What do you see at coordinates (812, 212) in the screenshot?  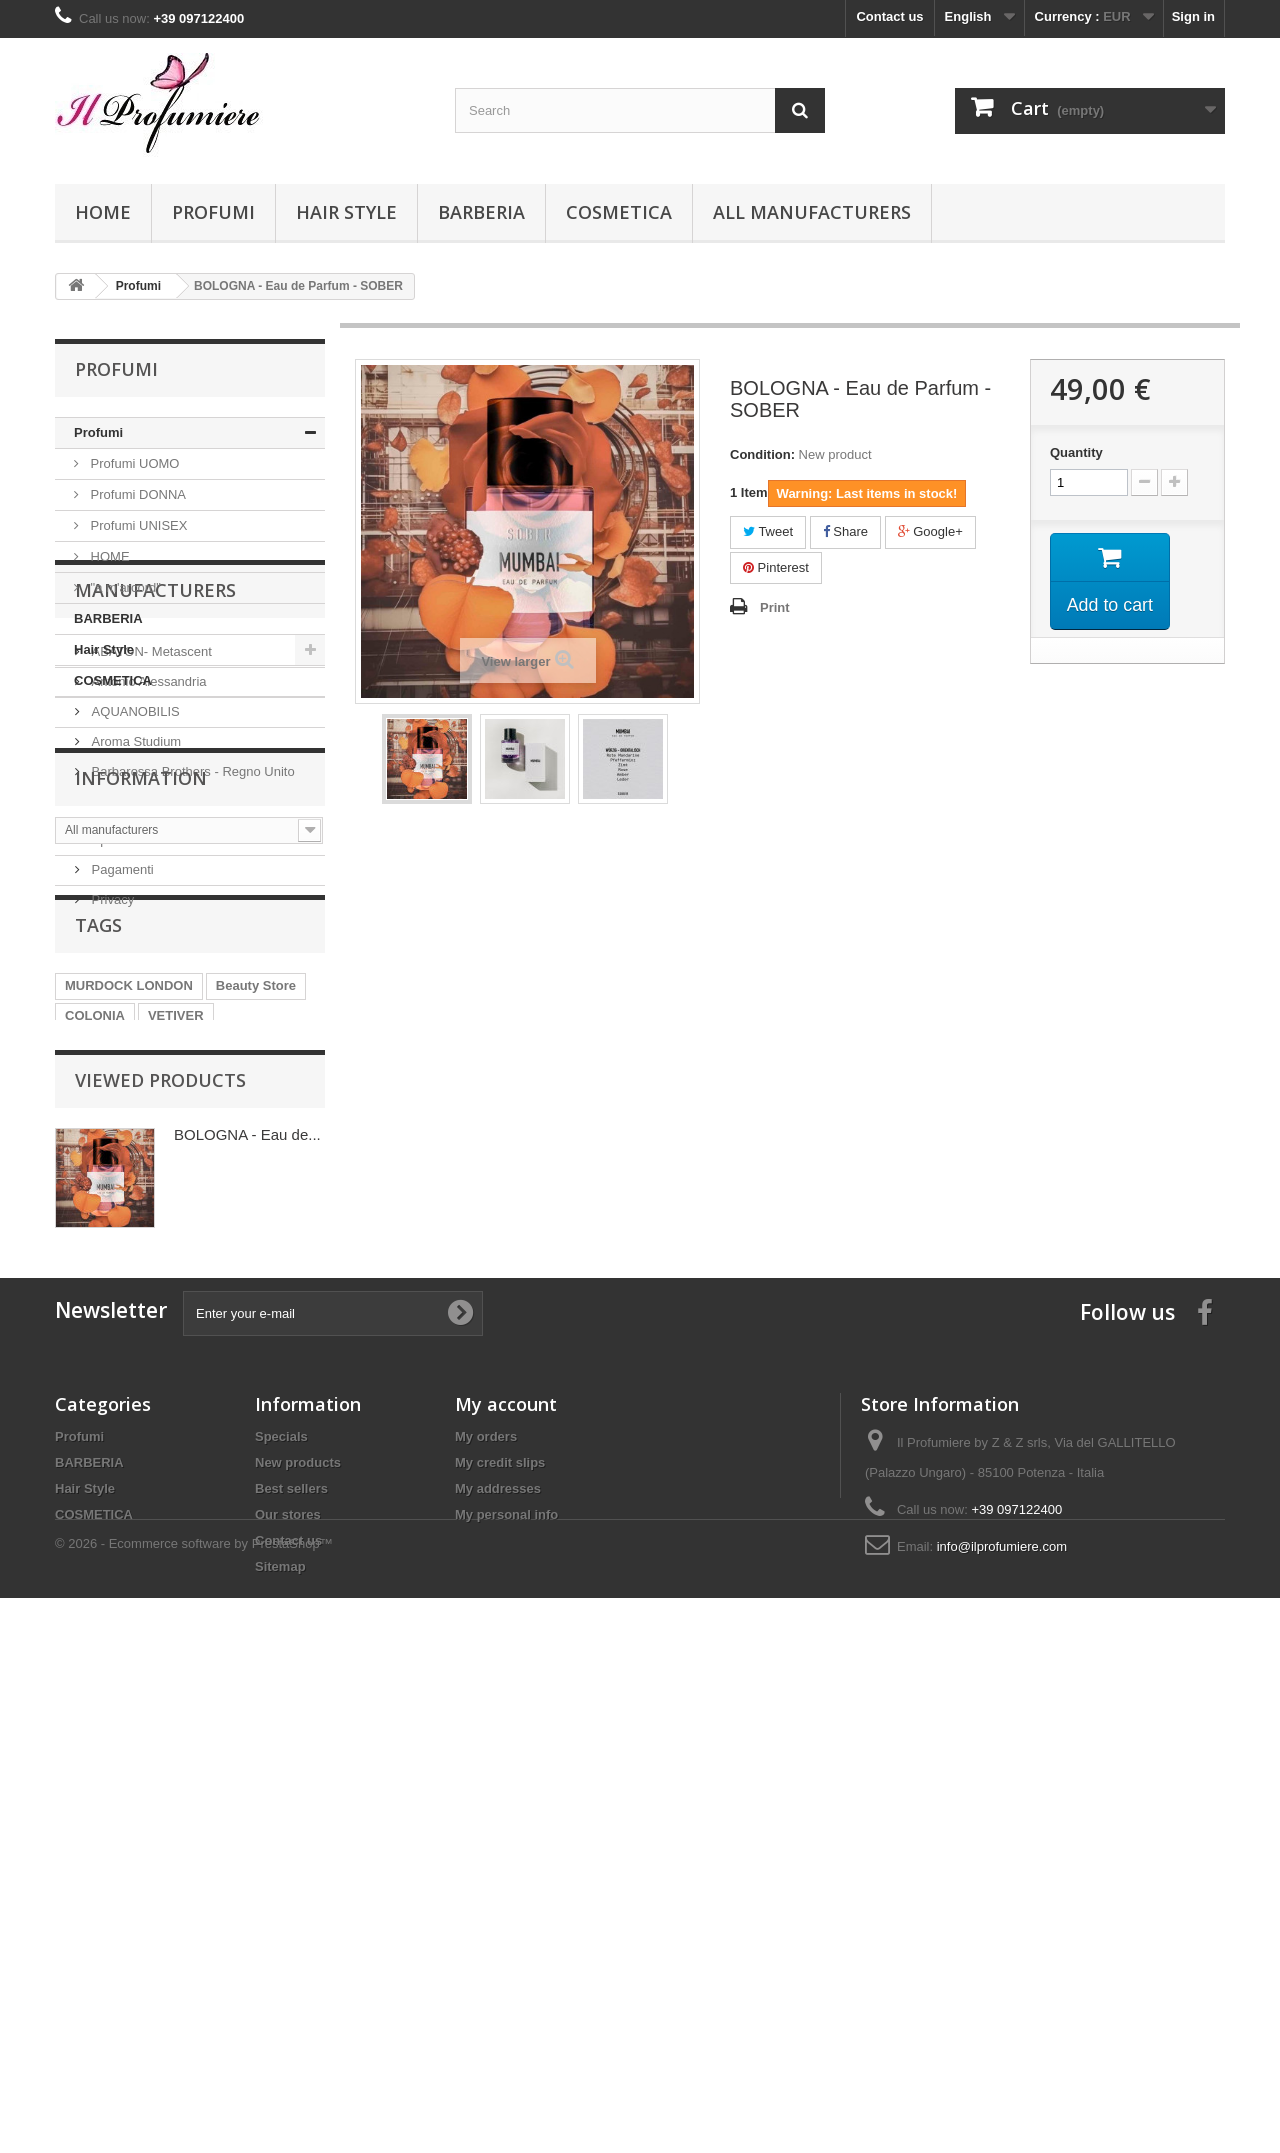 I see `All manufacturers` at bounding box center [812, 212].